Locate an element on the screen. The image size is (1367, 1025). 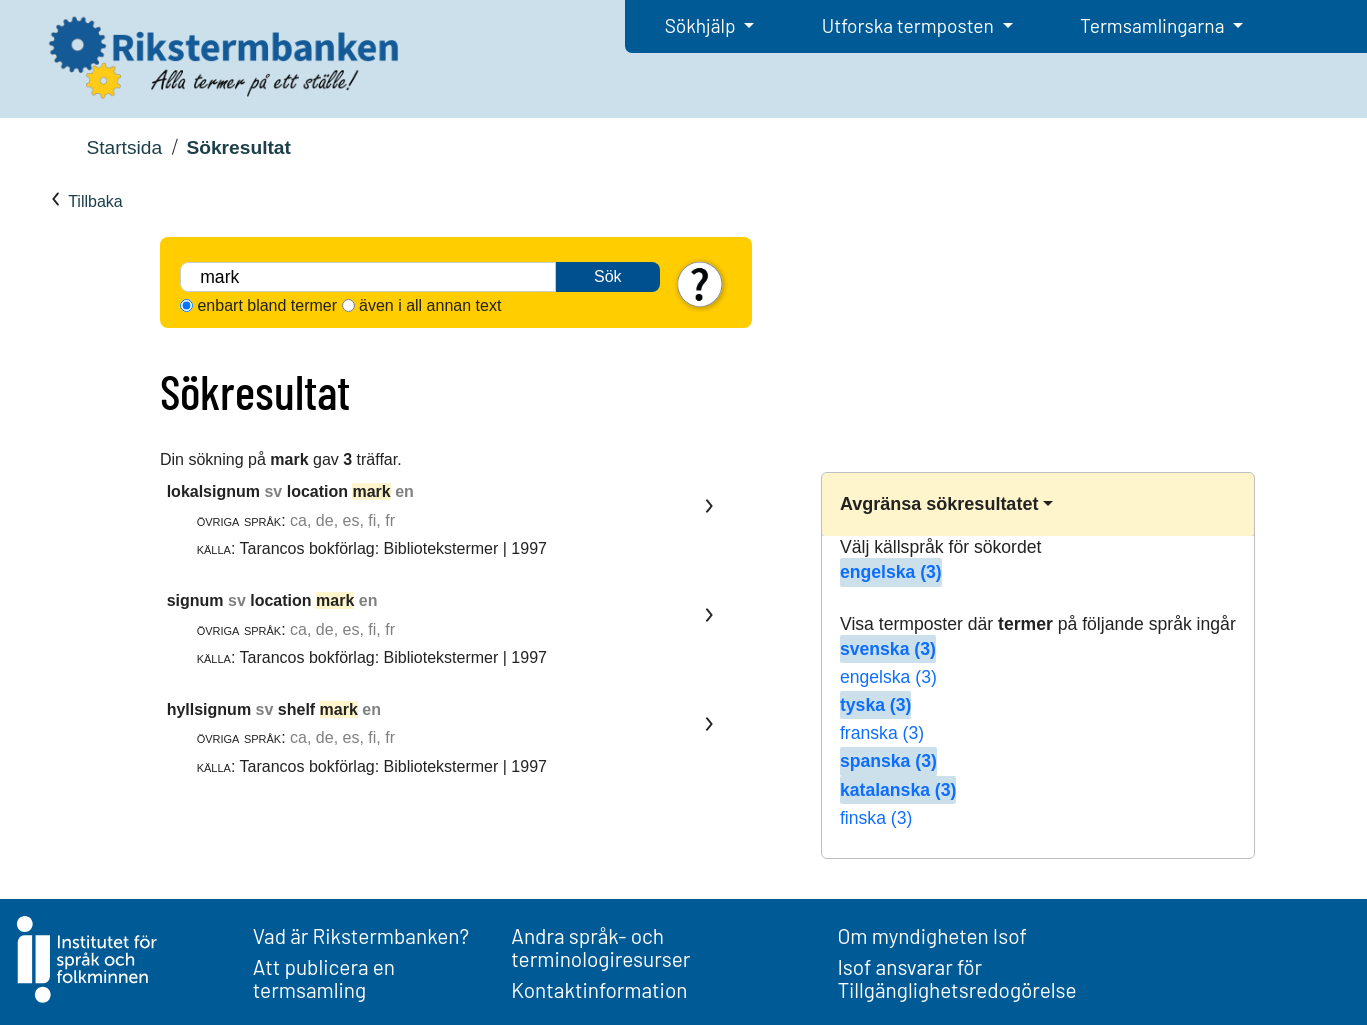
Startsida is located at coordinates (124, 147).